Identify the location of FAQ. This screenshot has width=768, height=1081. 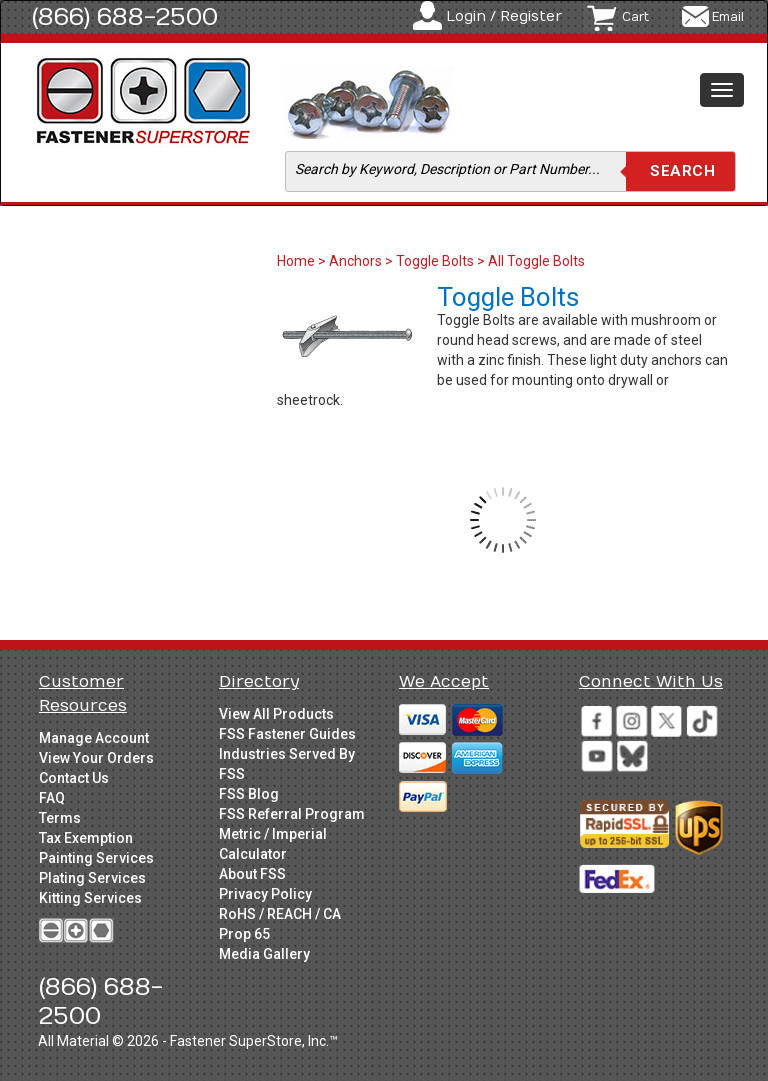
(52, 798).